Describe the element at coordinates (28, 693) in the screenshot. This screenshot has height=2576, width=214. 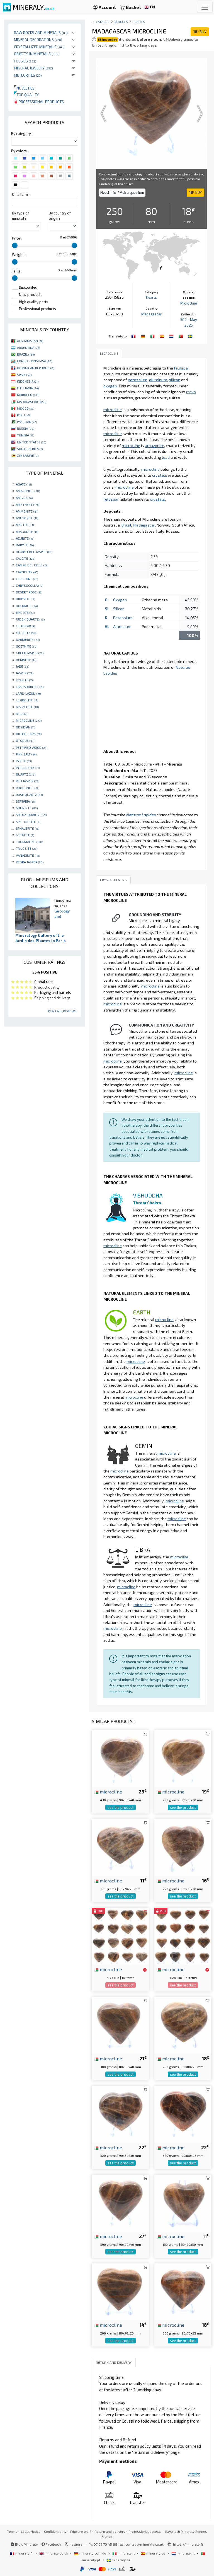
I see `LAPIS-LAZULI` at that location.